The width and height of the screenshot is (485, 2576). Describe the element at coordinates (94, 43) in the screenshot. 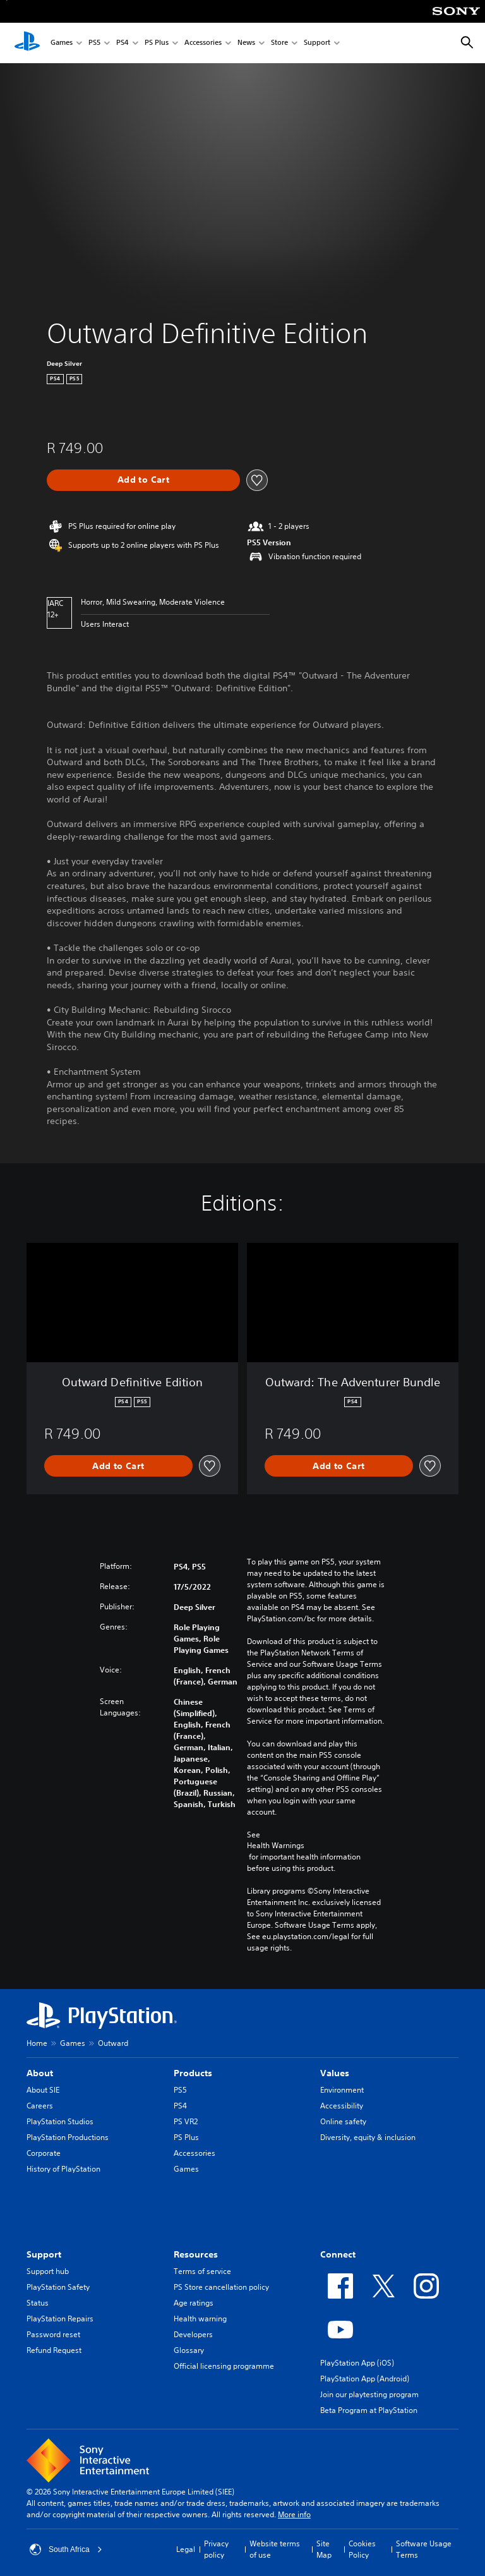

I see `PS5` at that location.